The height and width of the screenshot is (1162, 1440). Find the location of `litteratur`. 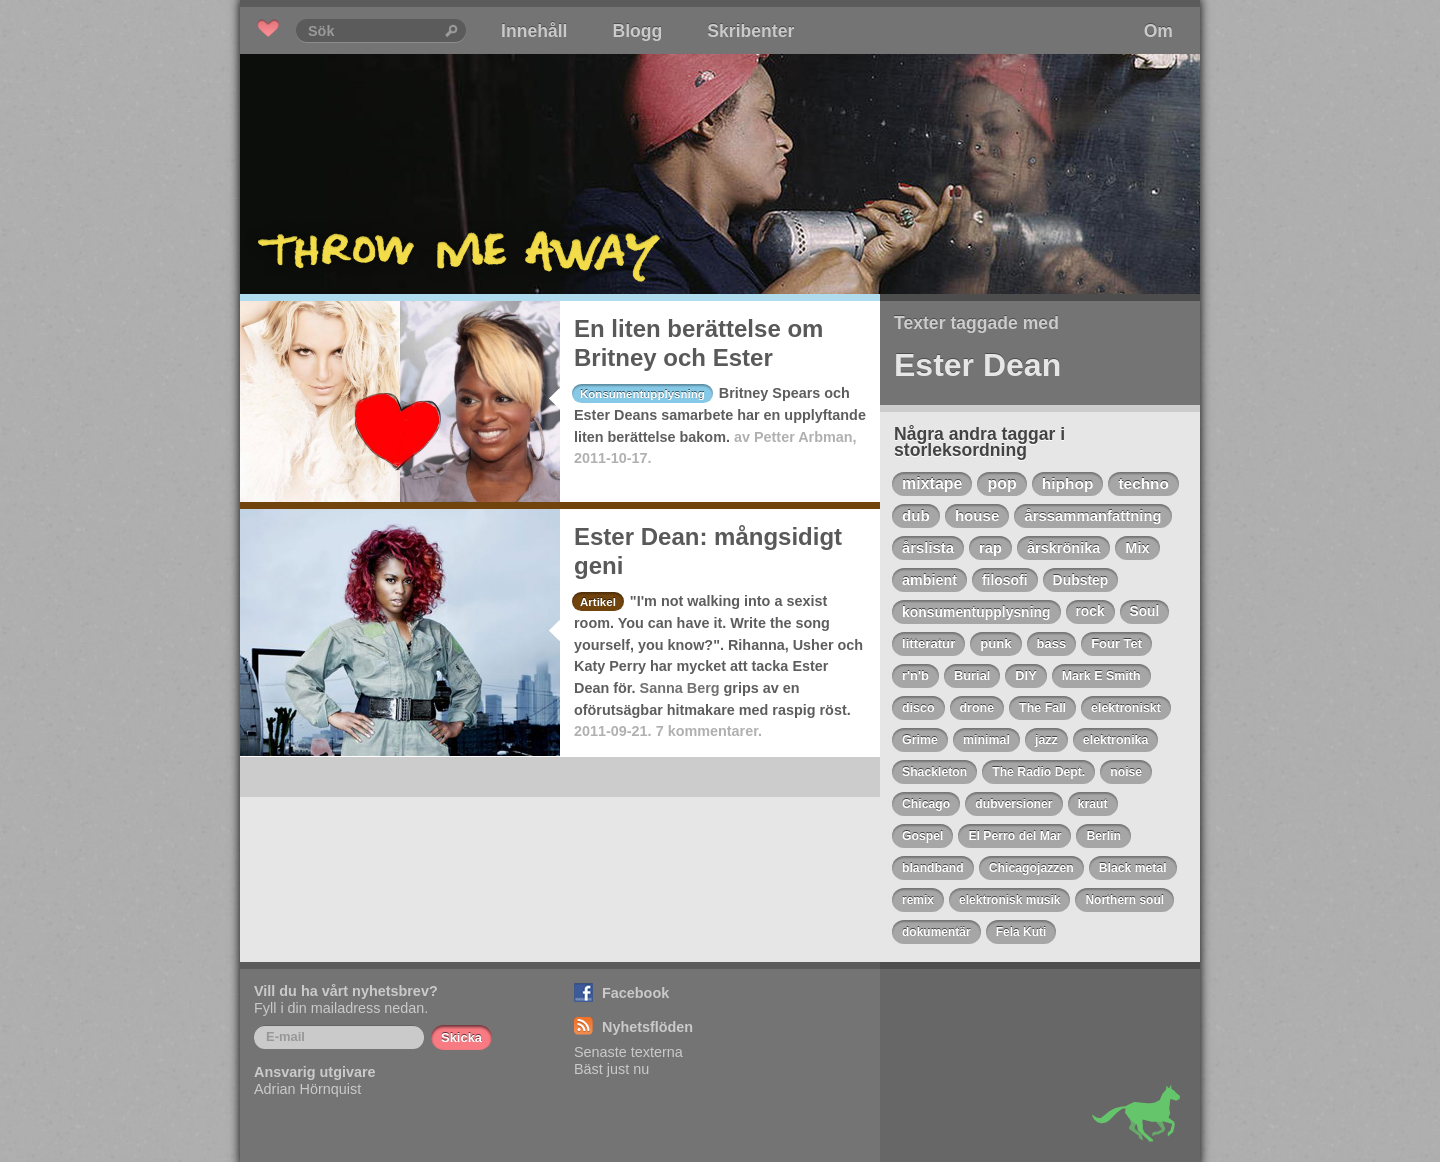

litteratur is located at coordinates (928, 643).